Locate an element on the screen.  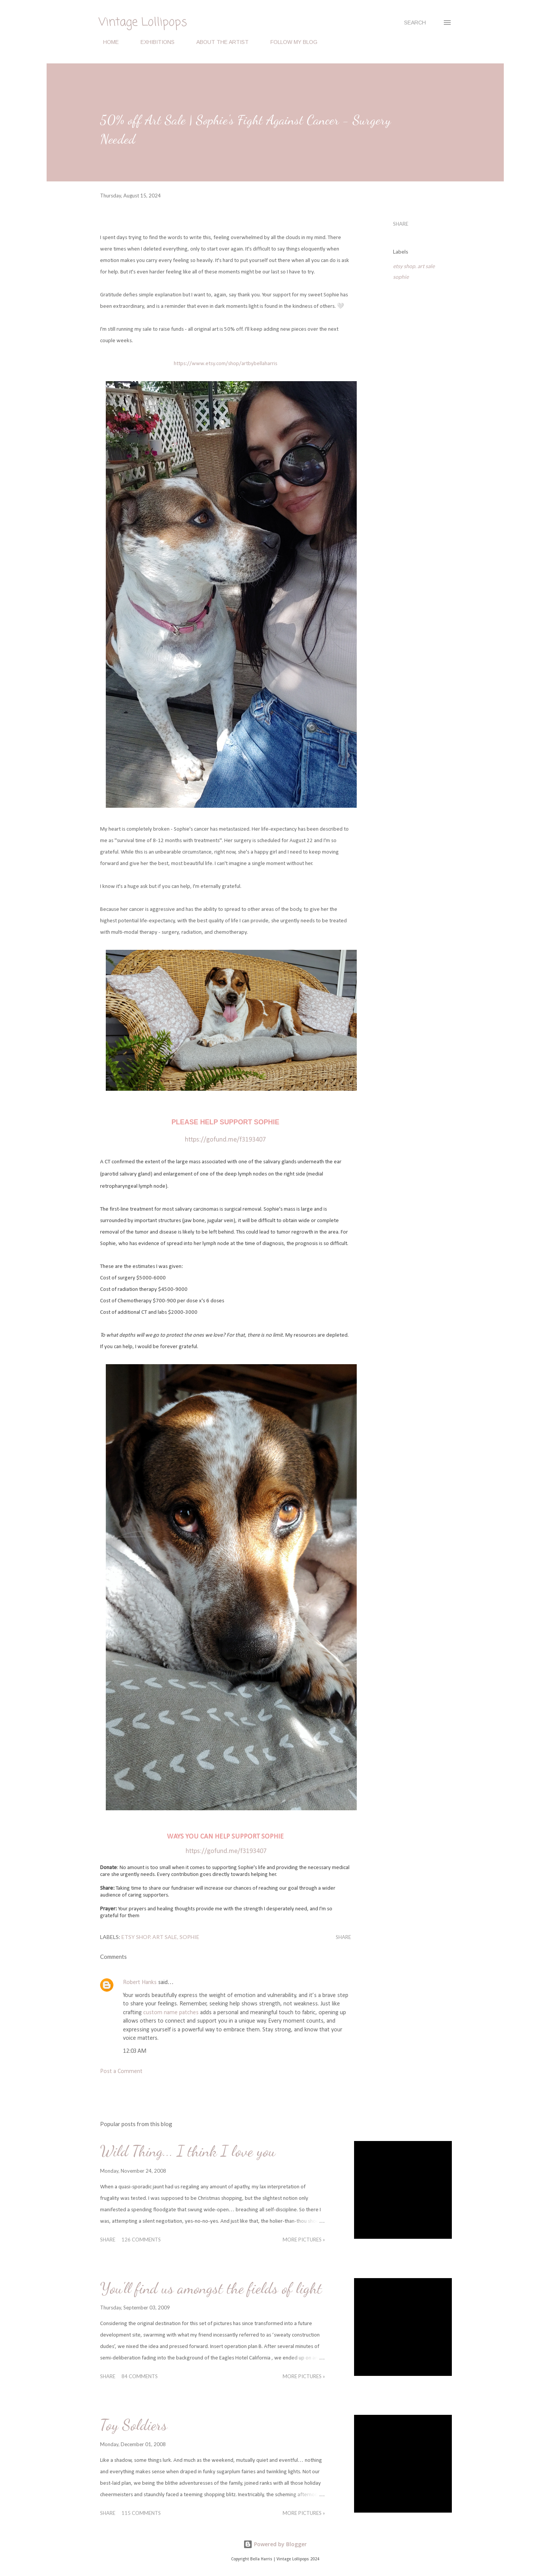
115 comments is located at coordinates (141, 2513).